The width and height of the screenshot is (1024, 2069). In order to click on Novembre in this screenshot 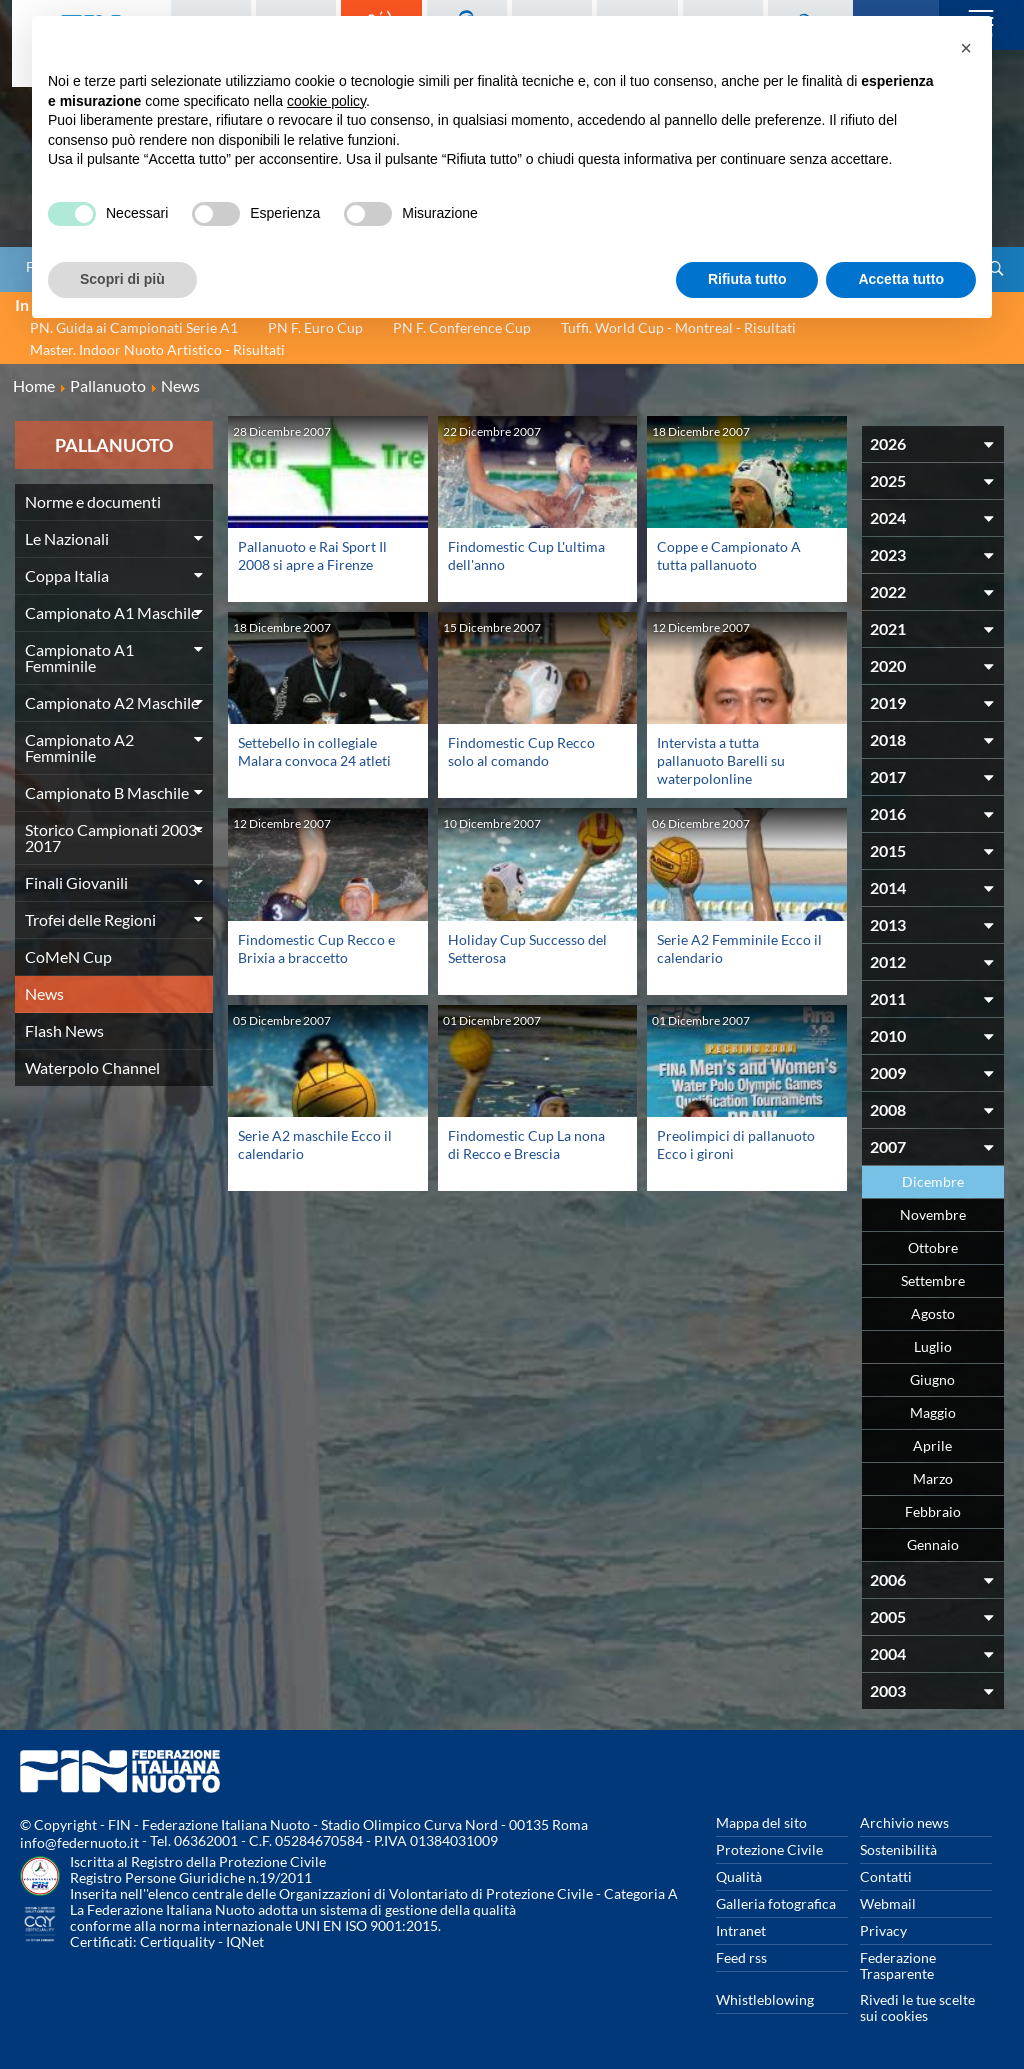, I will do `click(933, 1214)`.